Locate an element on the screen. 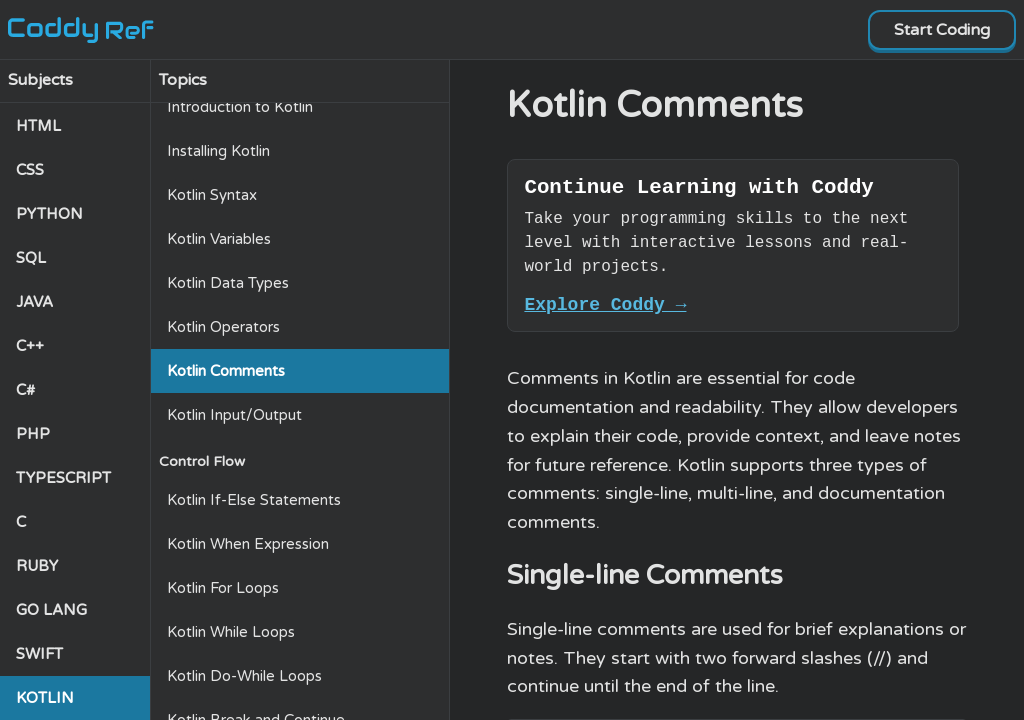 This screenshot has width=1024, height=720. Kotlin Syntax is located at coordinates (212, 195).